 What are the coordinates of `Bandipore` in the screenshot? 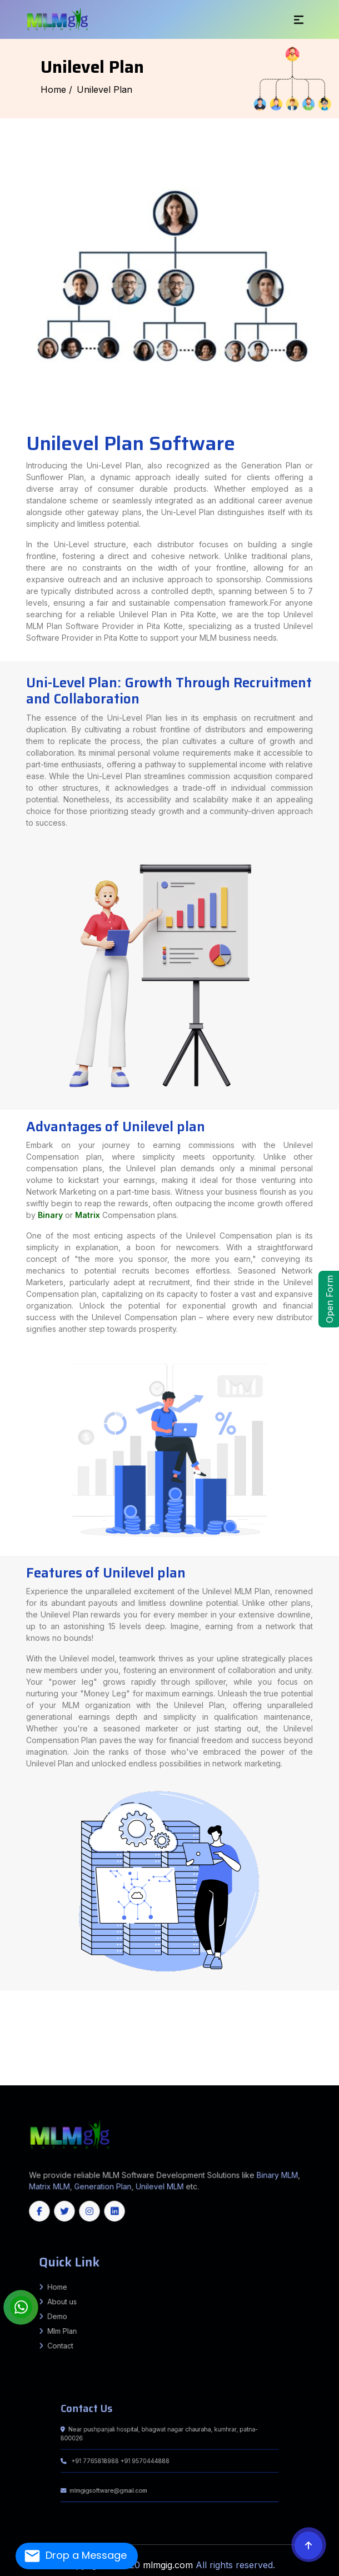 It's located at (16, 2079).